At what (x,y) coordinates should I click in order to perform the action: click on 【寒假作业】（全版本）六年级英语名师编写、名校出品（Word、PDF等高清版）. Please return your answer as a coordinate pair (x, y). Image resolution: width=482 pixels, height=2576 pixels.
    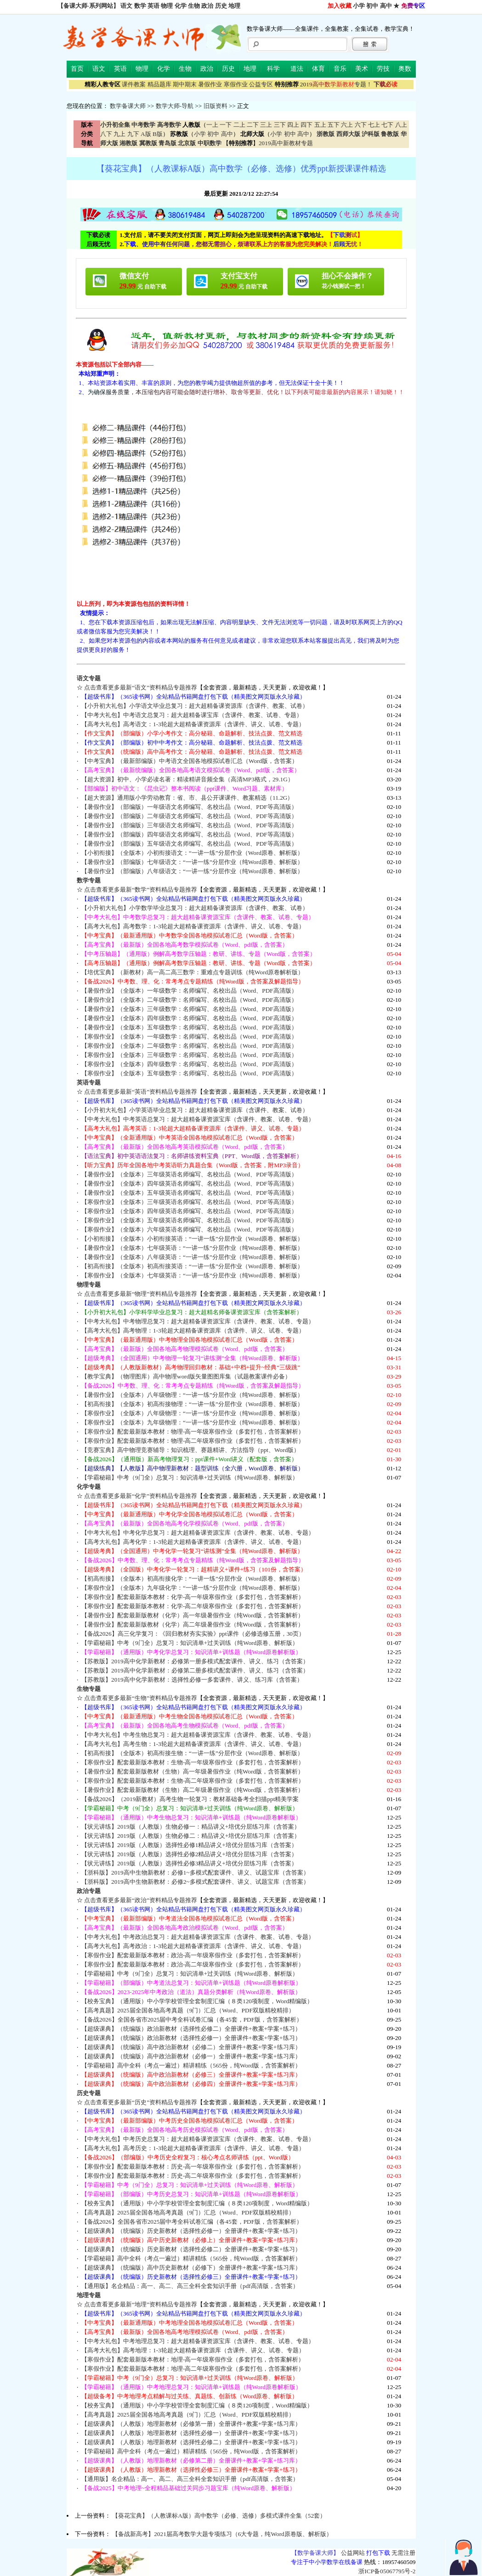
    Looking at the image, I should click on (189, 1229).